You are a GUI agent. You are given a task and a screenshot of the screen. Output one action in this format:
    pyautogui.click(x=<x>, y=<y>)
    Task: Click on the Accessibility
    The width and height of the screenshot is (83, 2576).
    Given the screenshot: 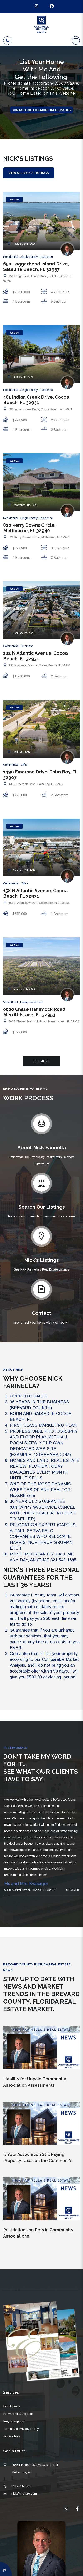 What is the action you would take?
    pyautogui.click(x=11, y=2436)
    